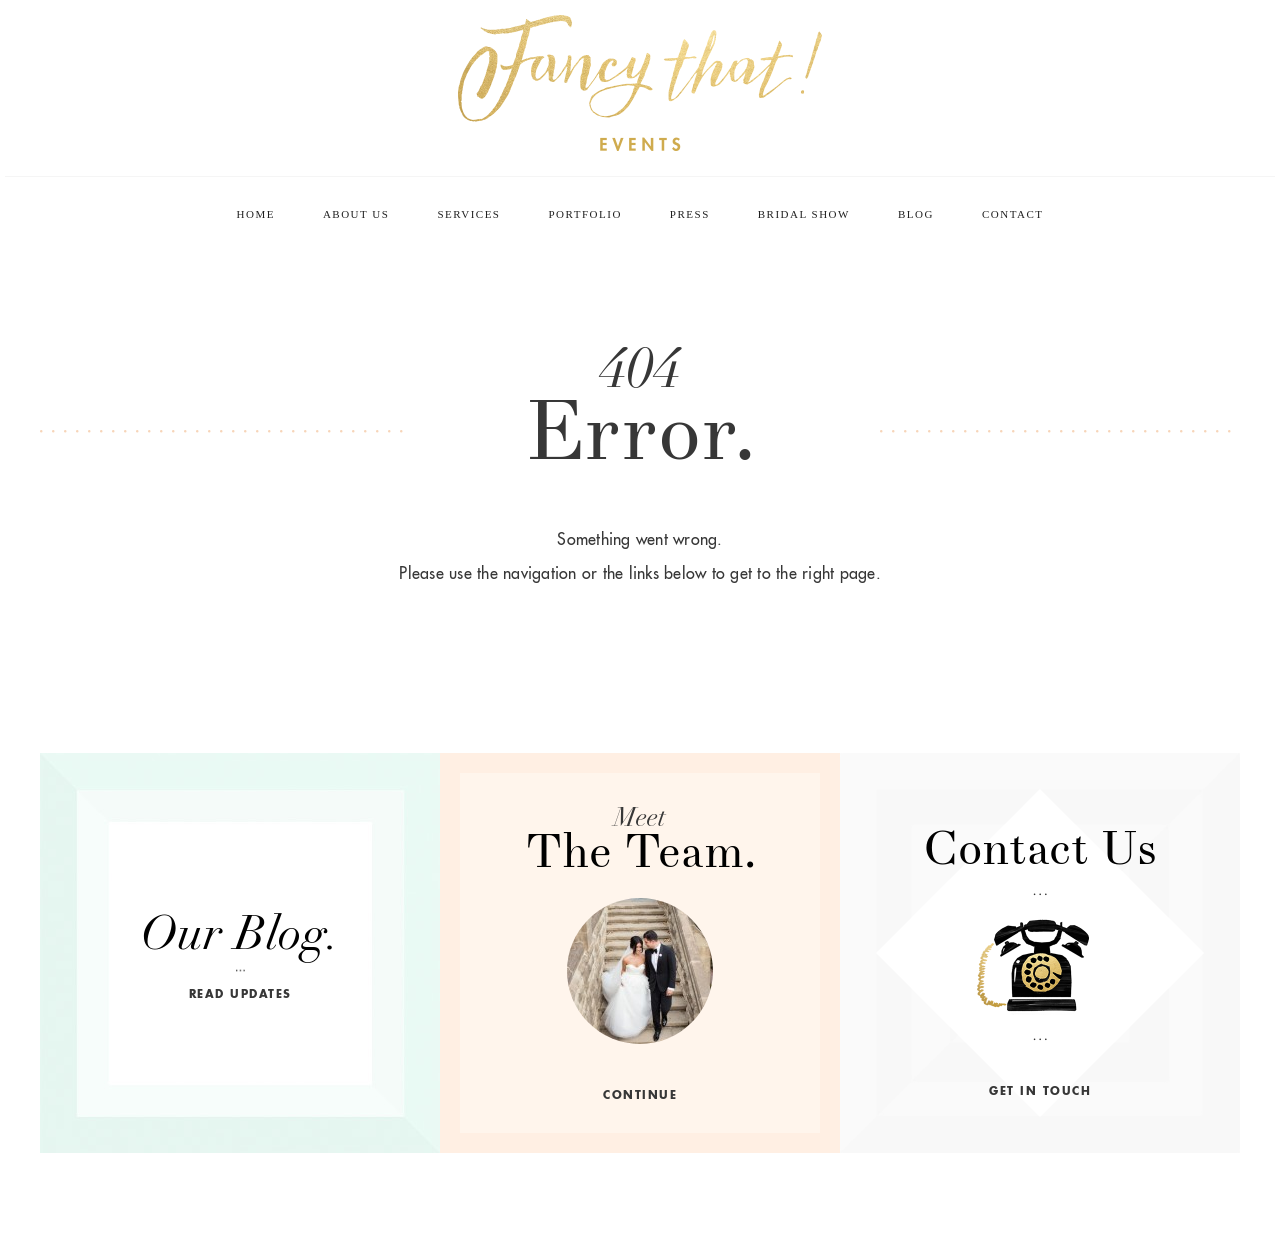 The height and width of the screenshot is (1253, 1280). Describe the element at coordinates (804, 214) in the screenshot. I see `Bridal Show` at that location.